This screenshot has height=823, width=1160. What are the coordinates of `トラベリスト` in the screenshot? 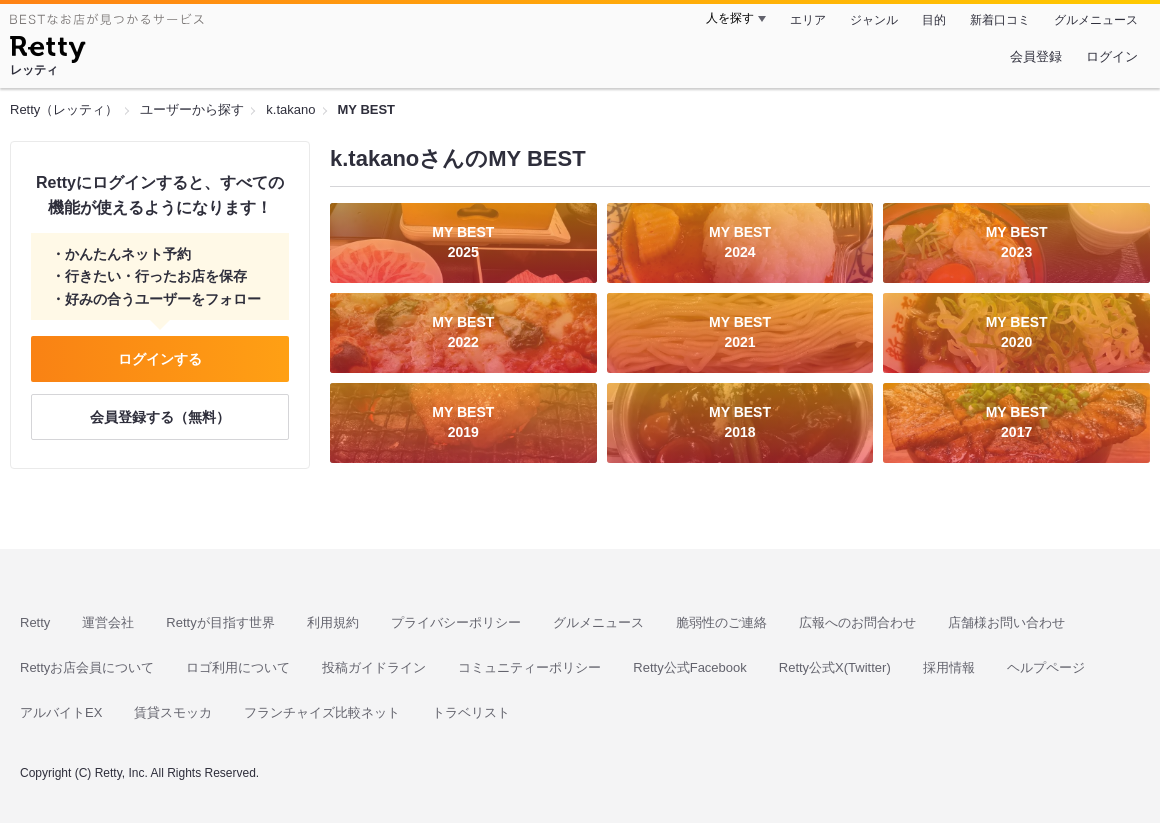 It's located at (471, 712).